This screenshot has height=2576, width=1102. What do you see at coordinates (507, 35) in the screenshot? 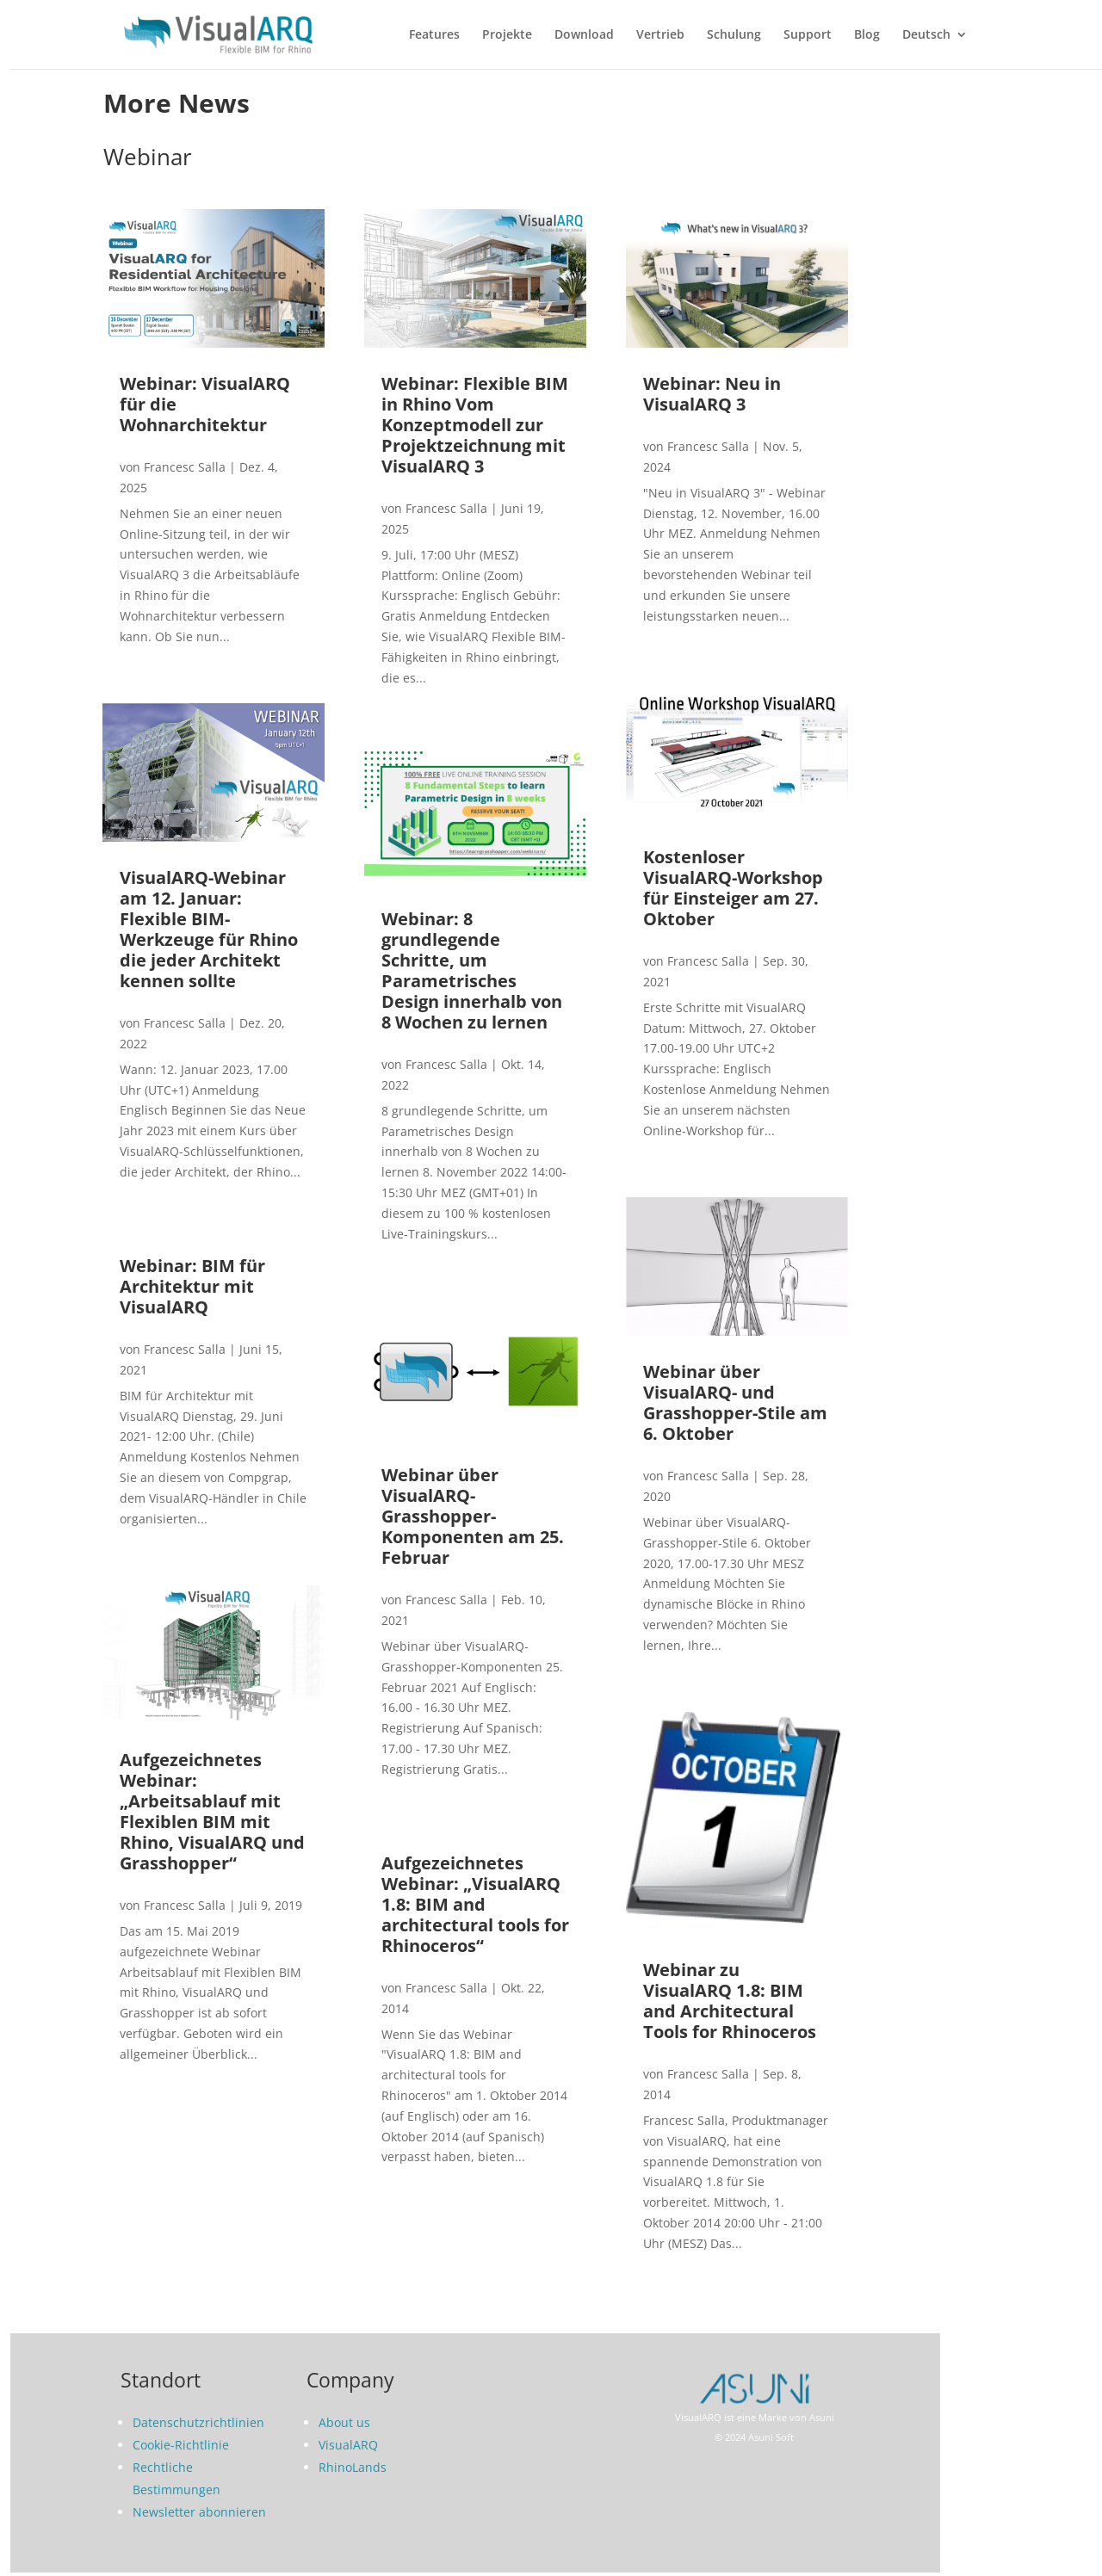
I see `Projekte` at bounding box center [507, 35].